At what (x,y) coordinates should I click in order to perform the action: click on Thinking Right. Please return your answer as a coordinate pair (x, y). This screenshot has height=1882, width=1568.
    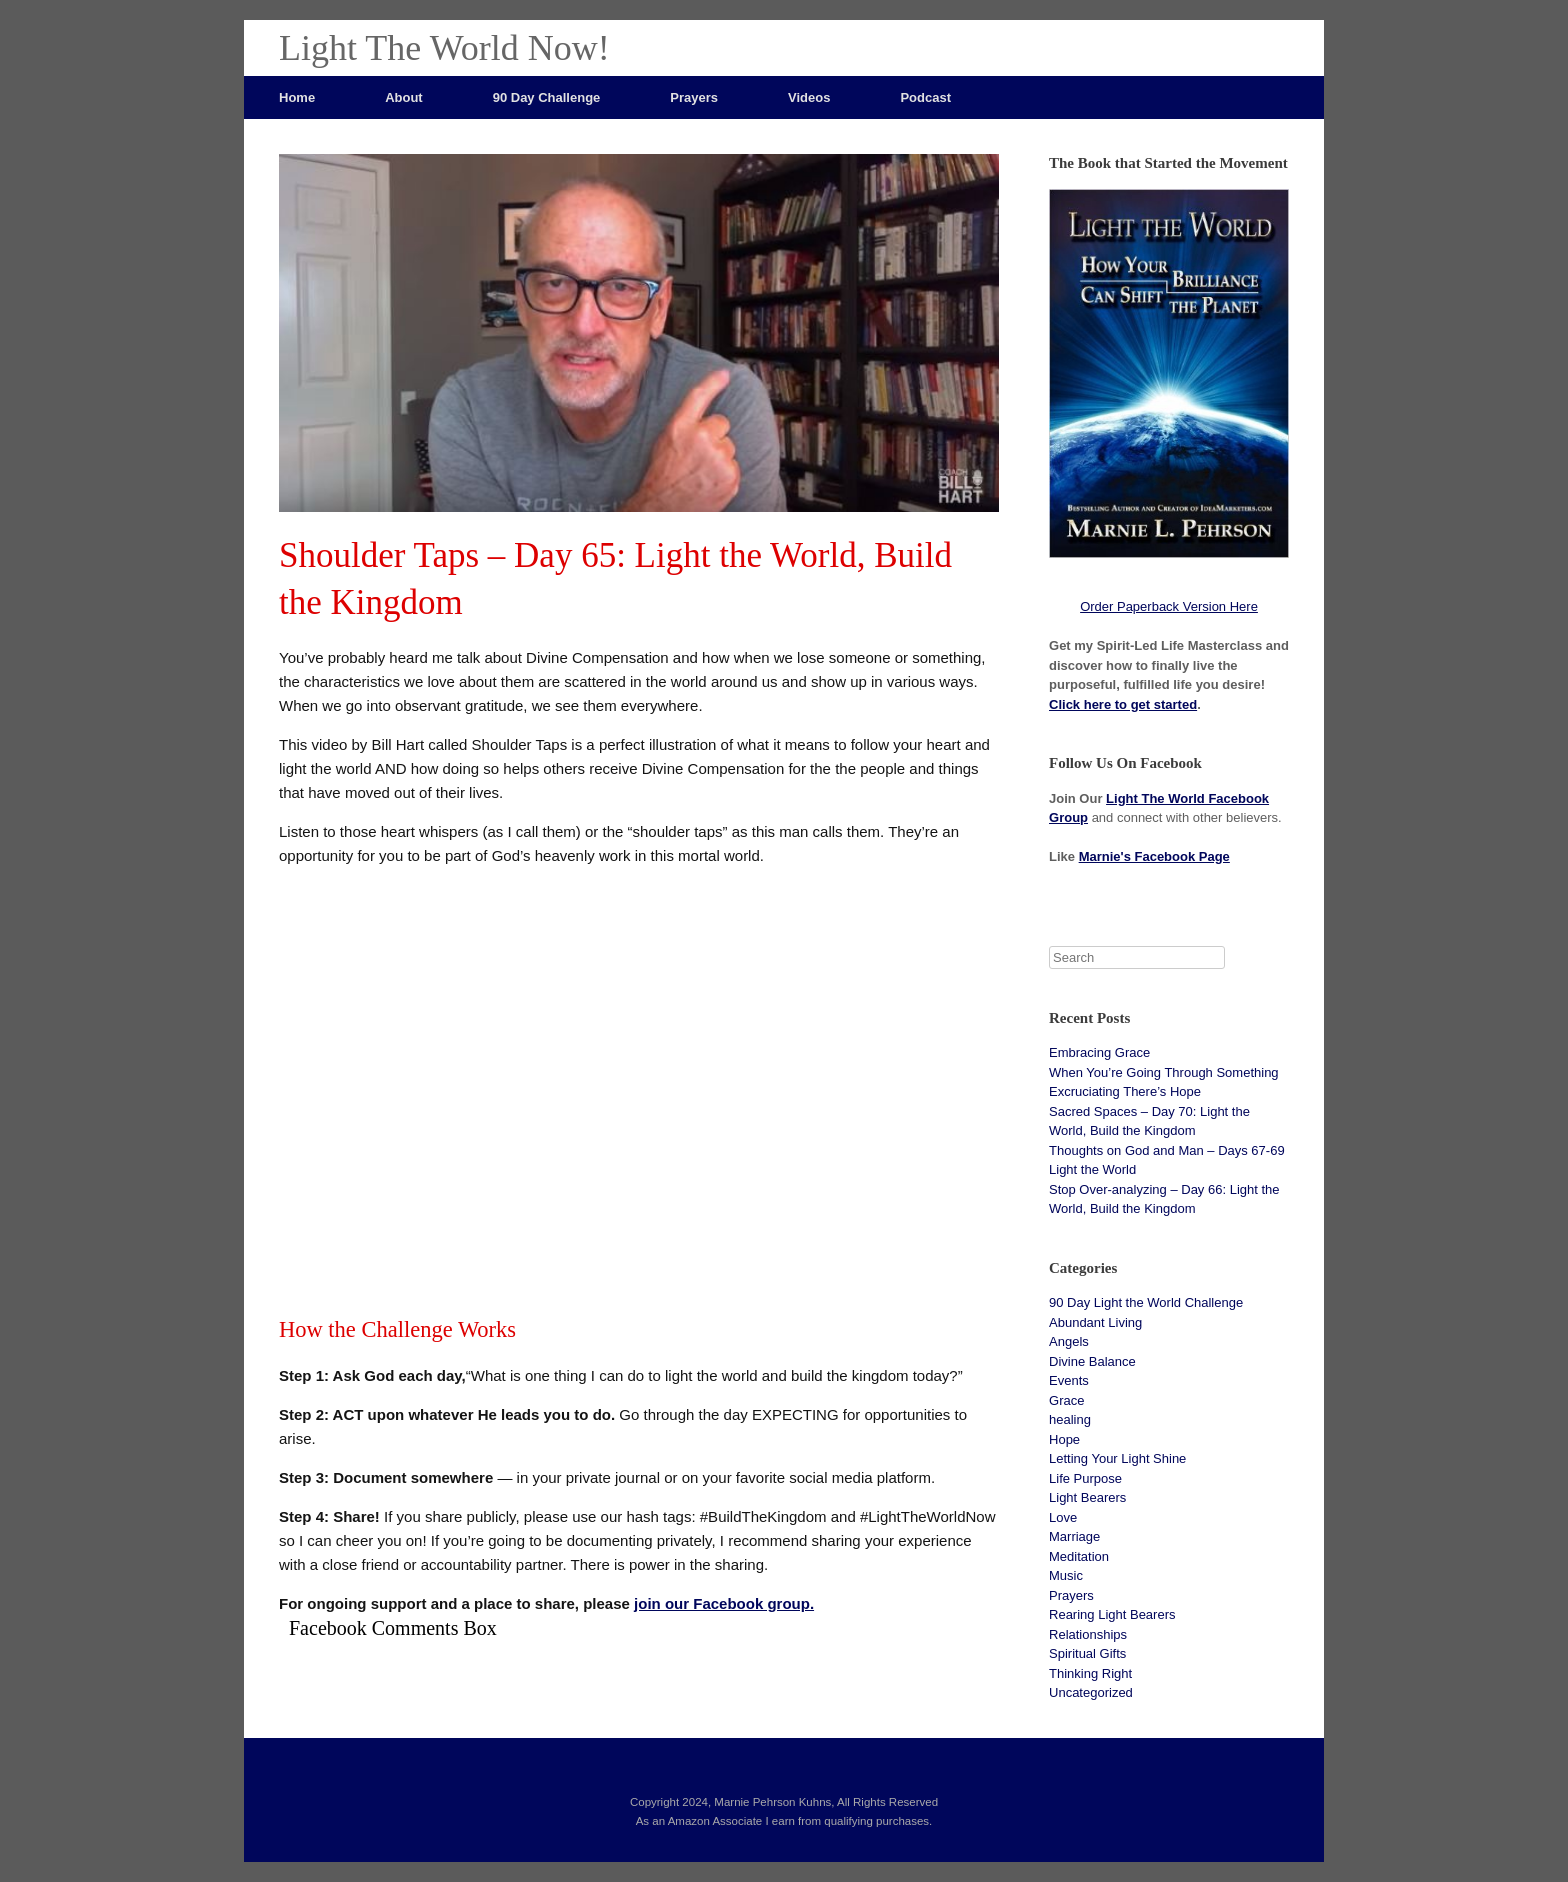
    Looking at the image, I should click on (1090, 1673).